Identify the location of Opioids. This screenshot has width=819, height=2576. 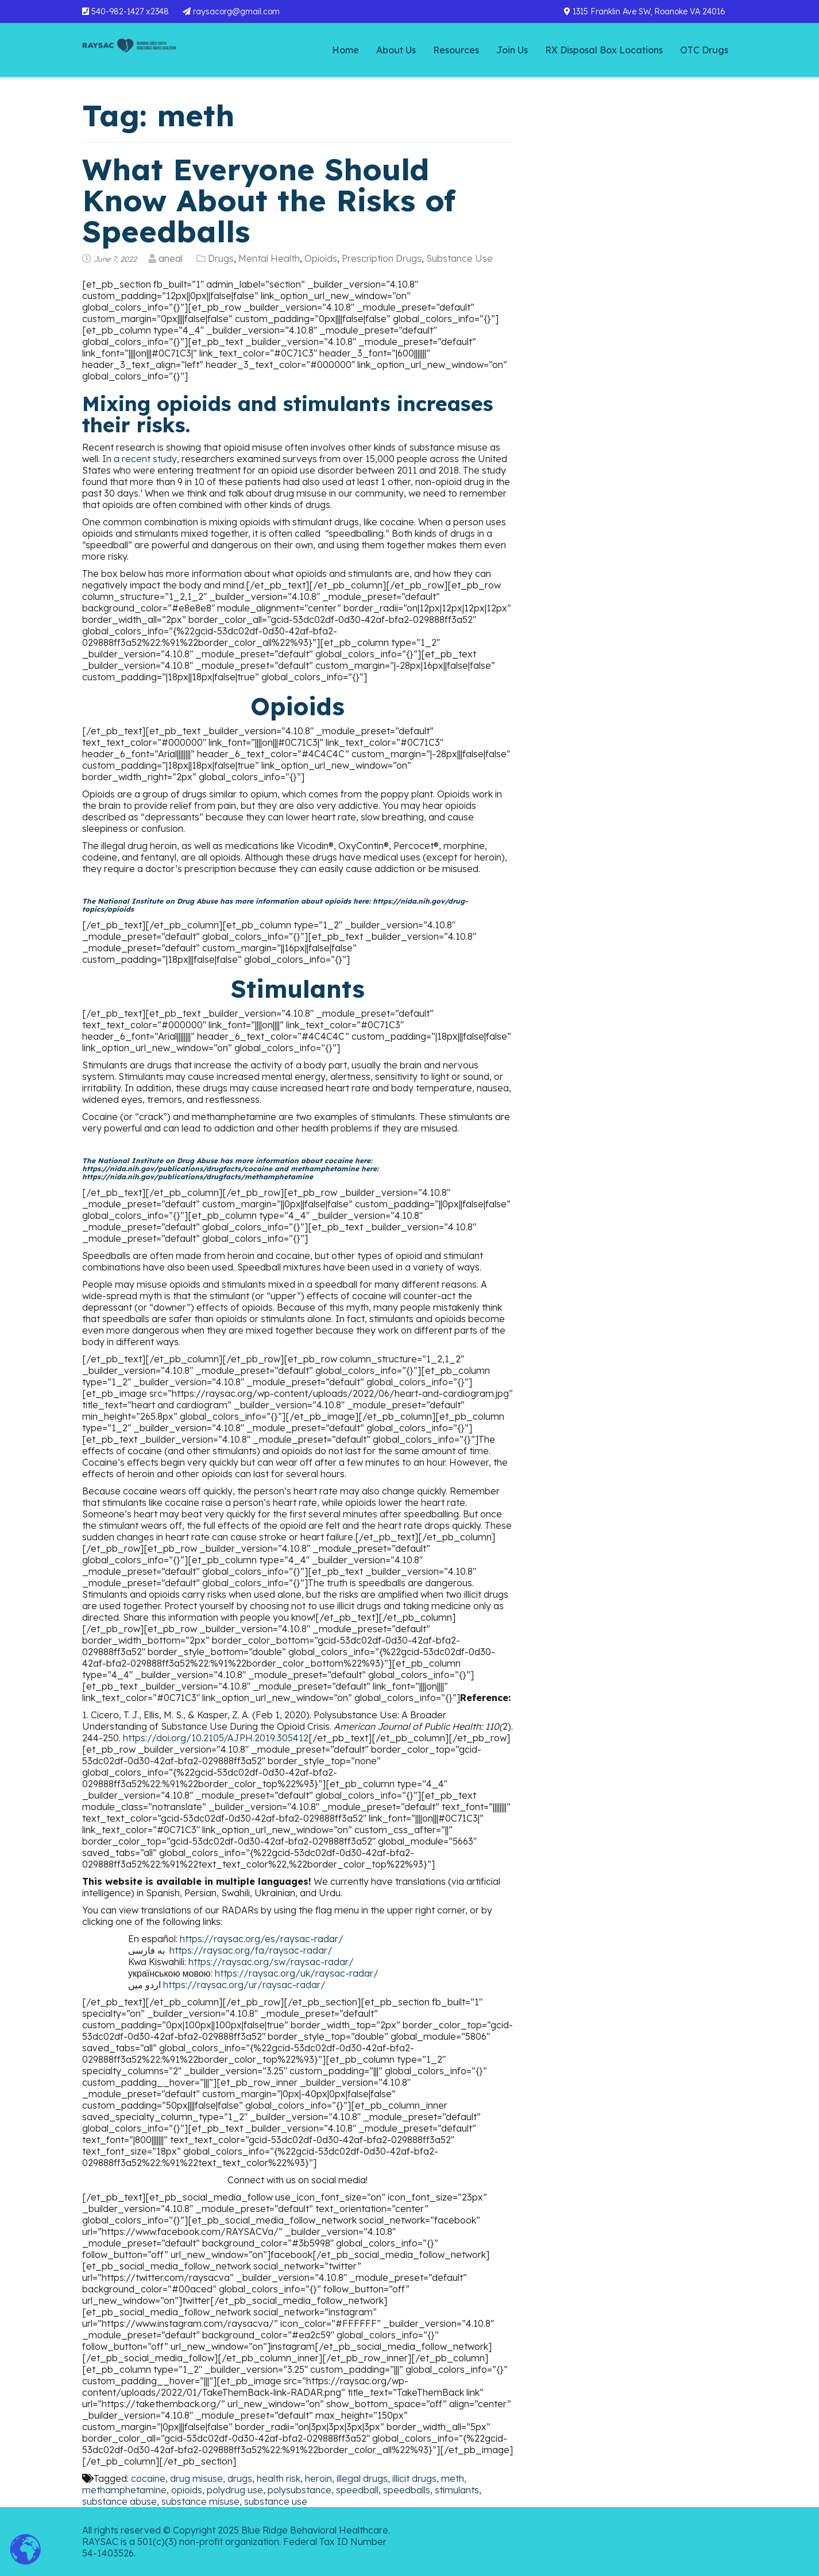
(320, 258).